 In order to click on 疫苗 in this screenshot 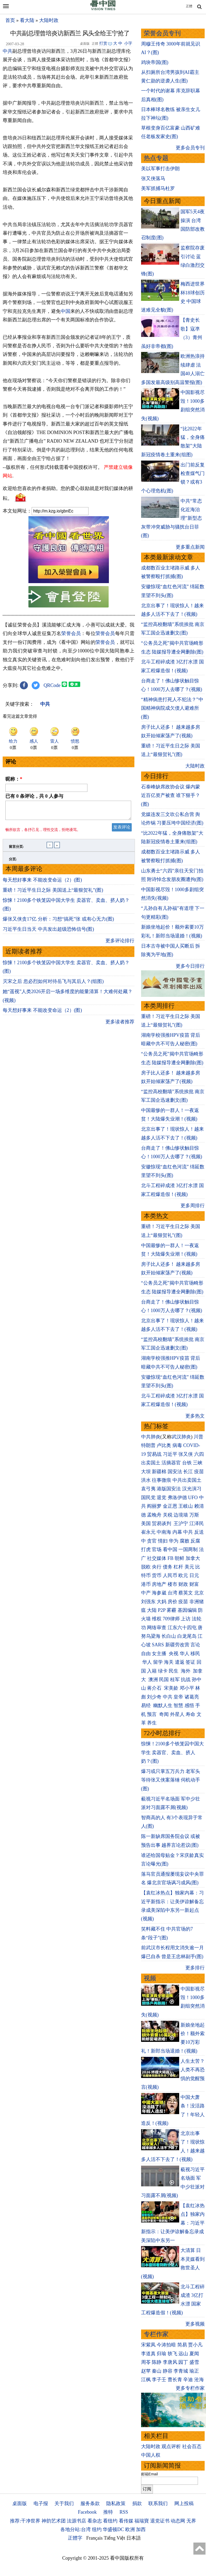, I will do `click(199, 1471)`.